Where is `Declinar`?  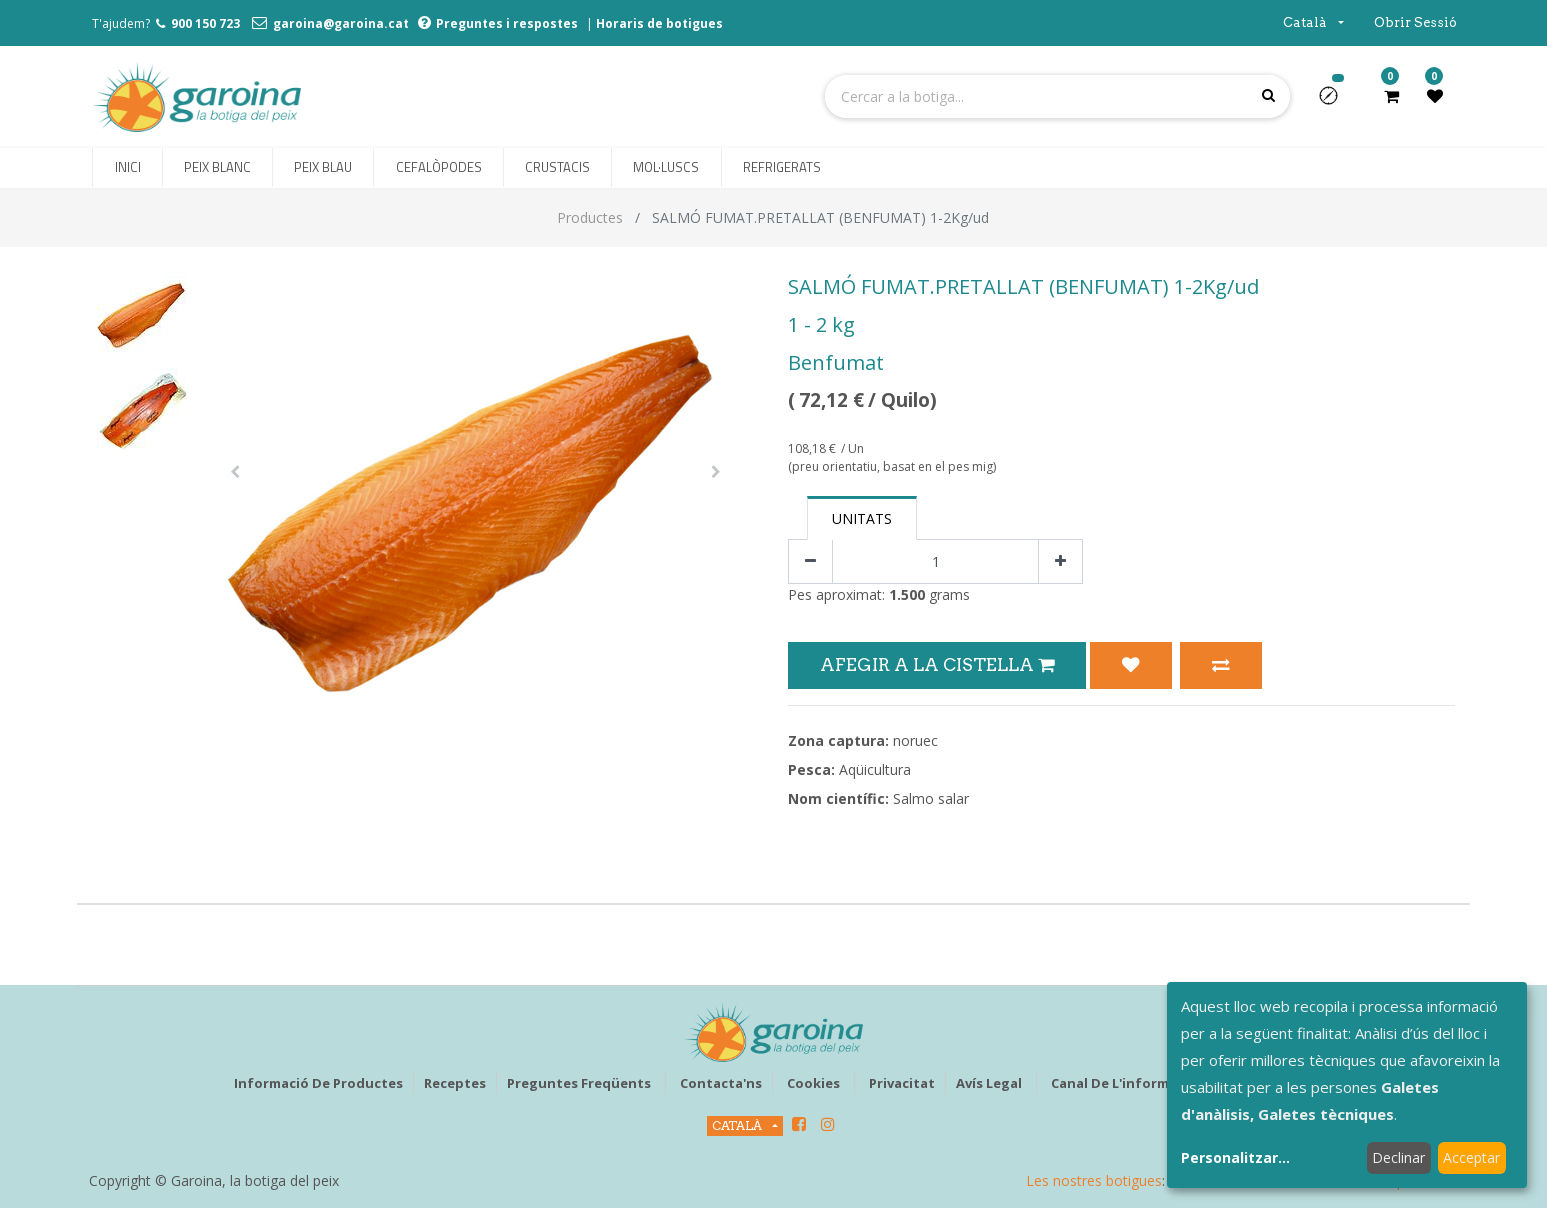
Declinar is located at coordinates (1398, 1157).